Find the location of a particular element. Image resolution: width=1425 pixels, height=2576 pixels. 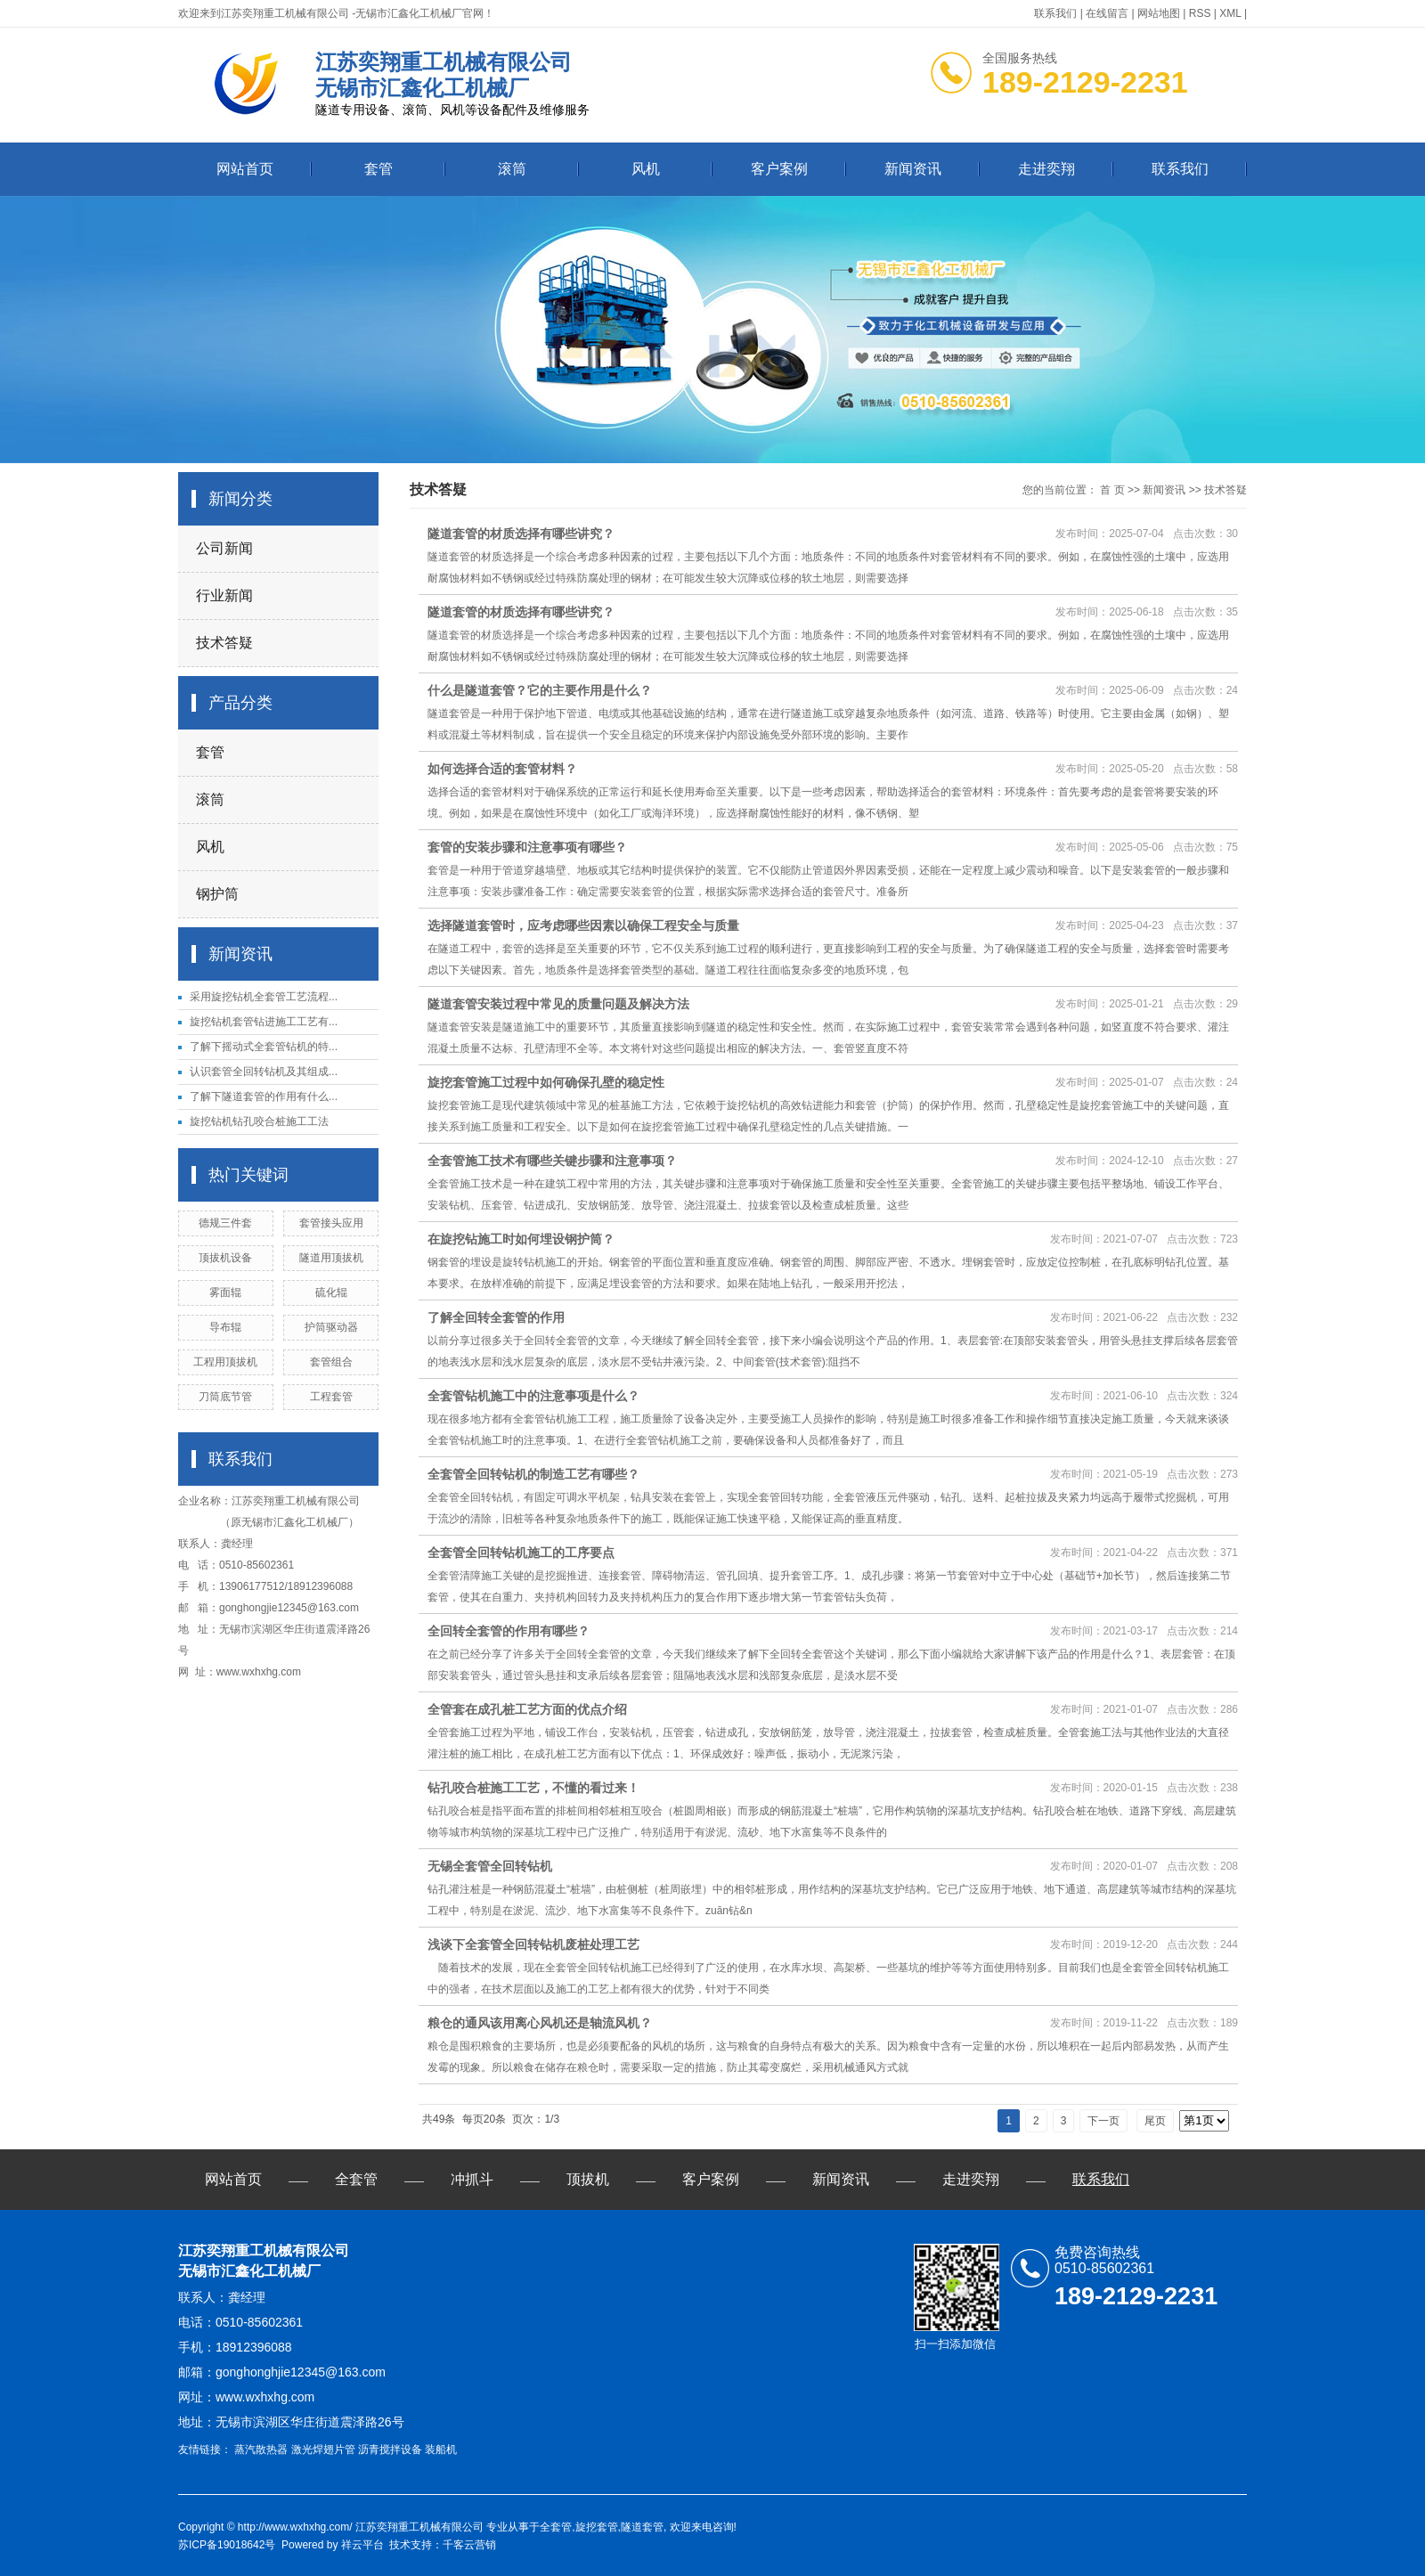

蒸汽散热器 is located at coordinates (261, 2449).